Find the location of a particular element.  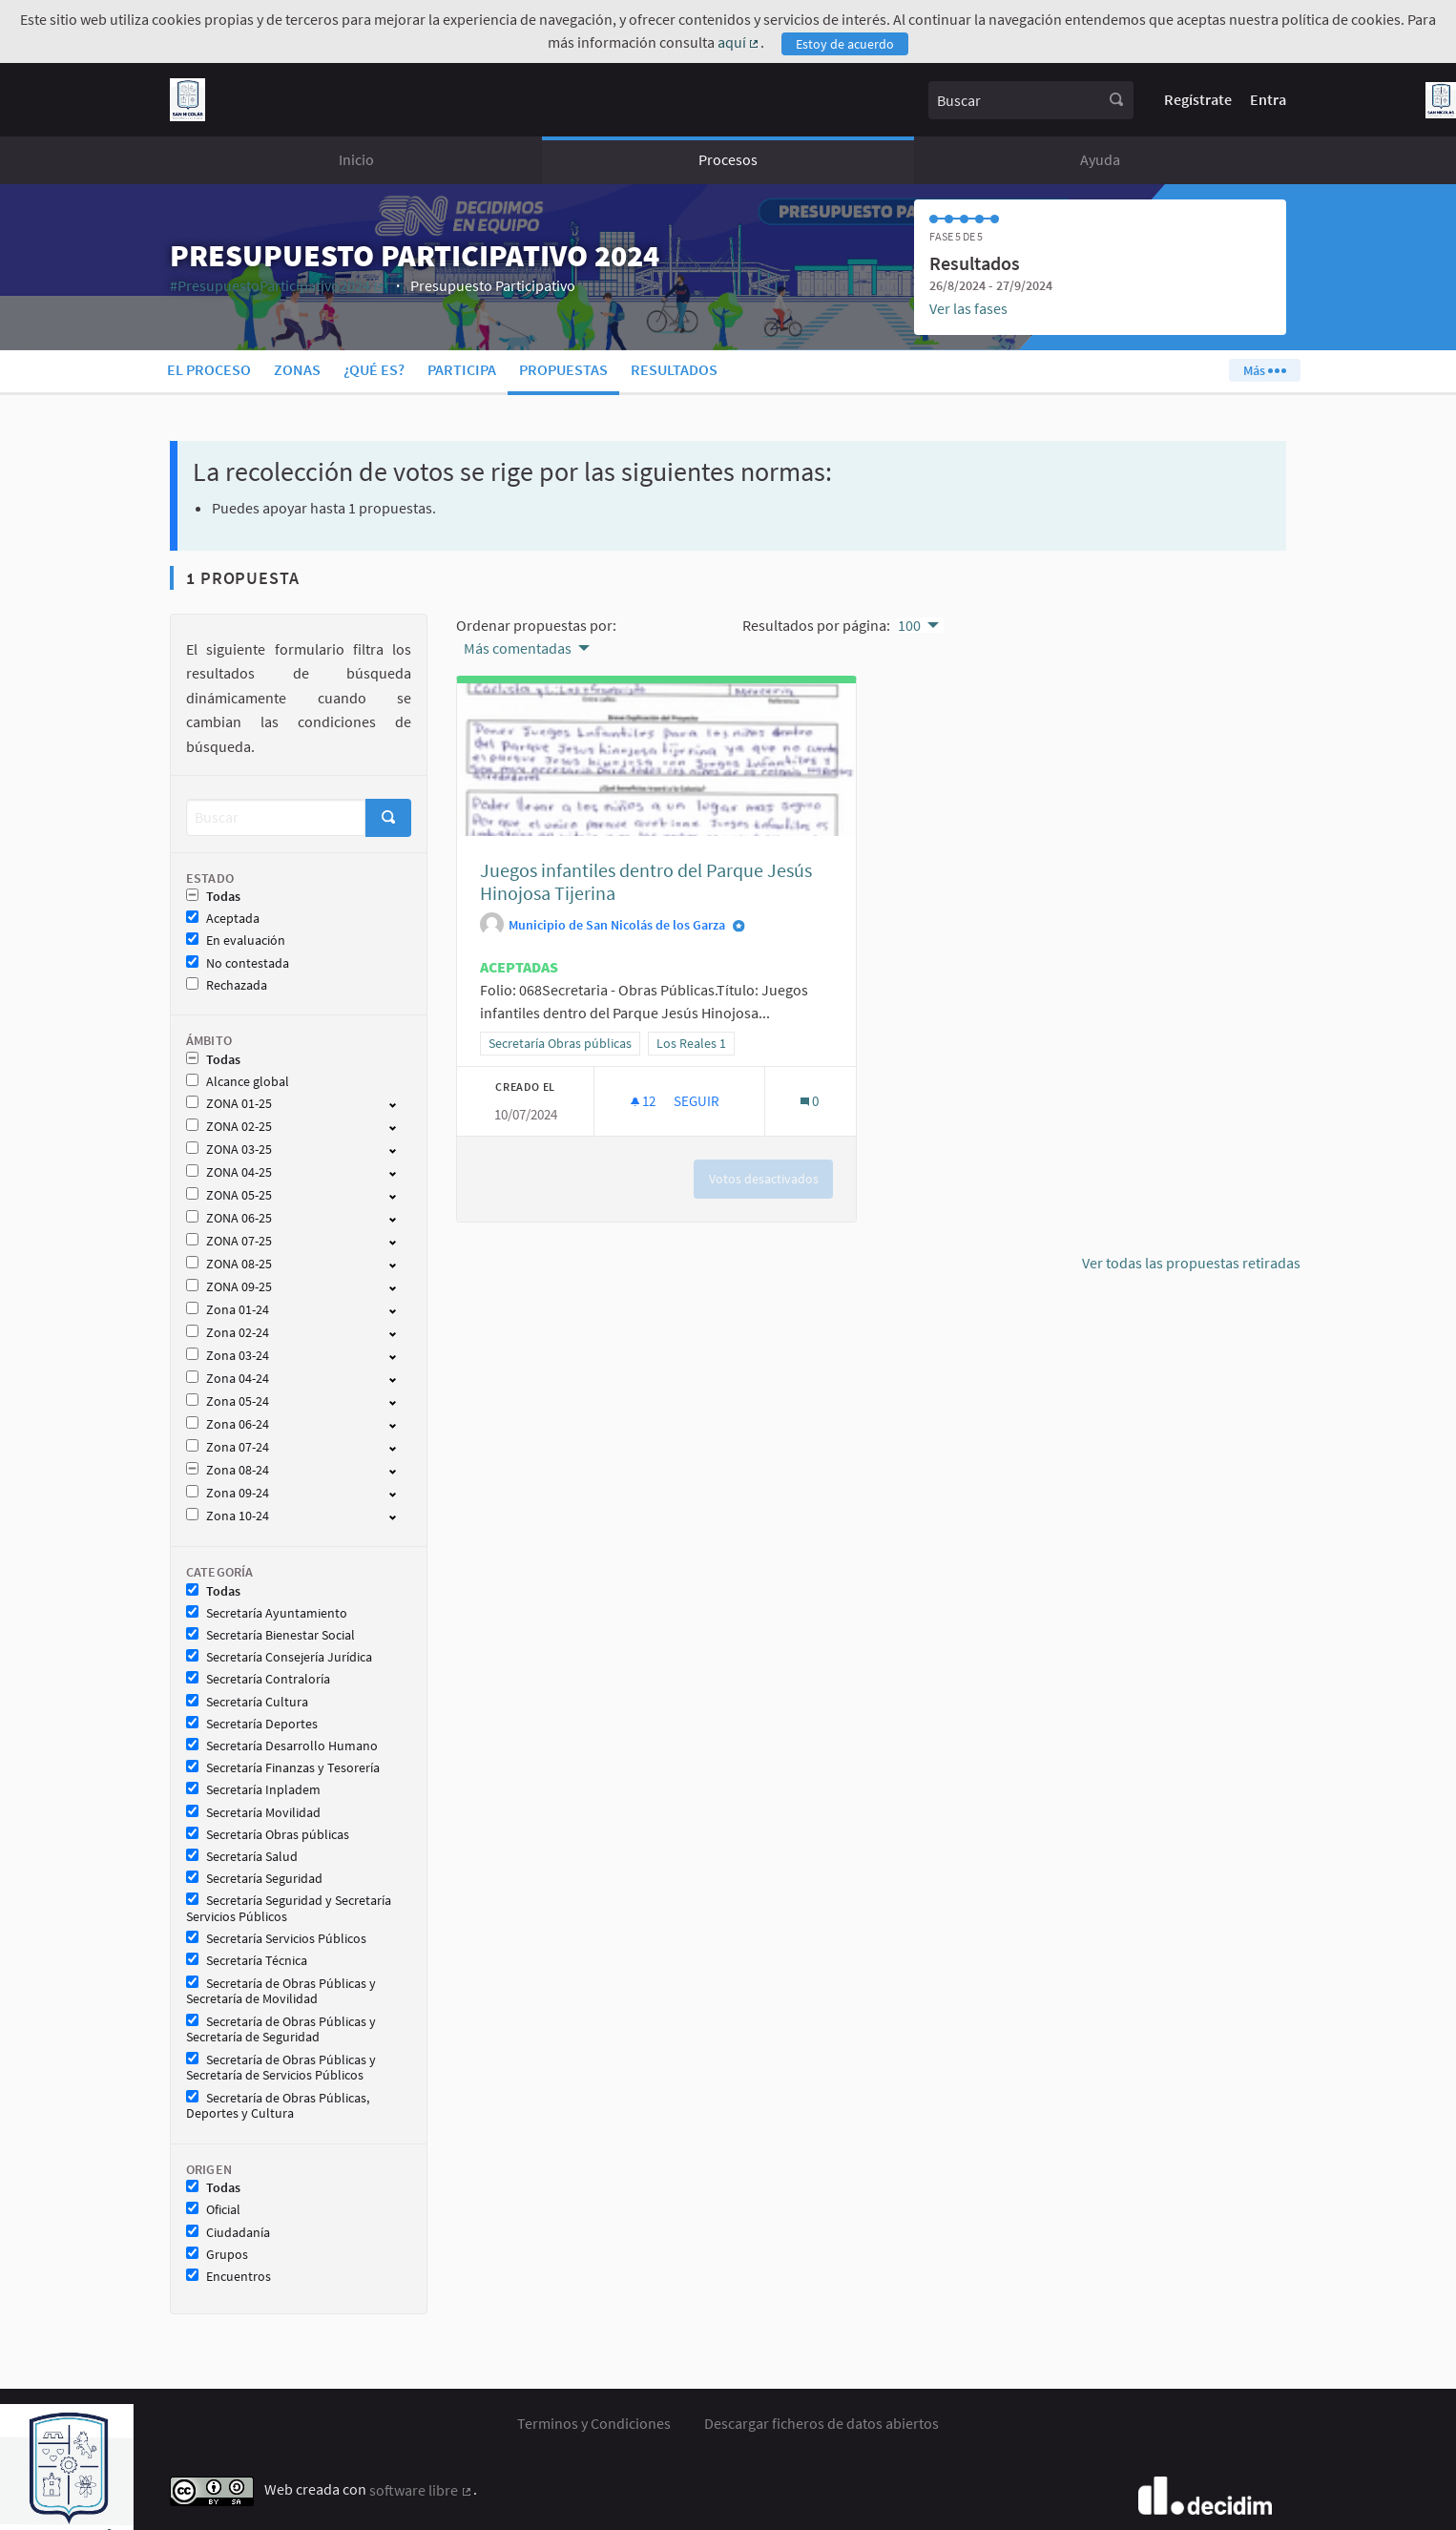

Todas is located at coordinates (213, 897).